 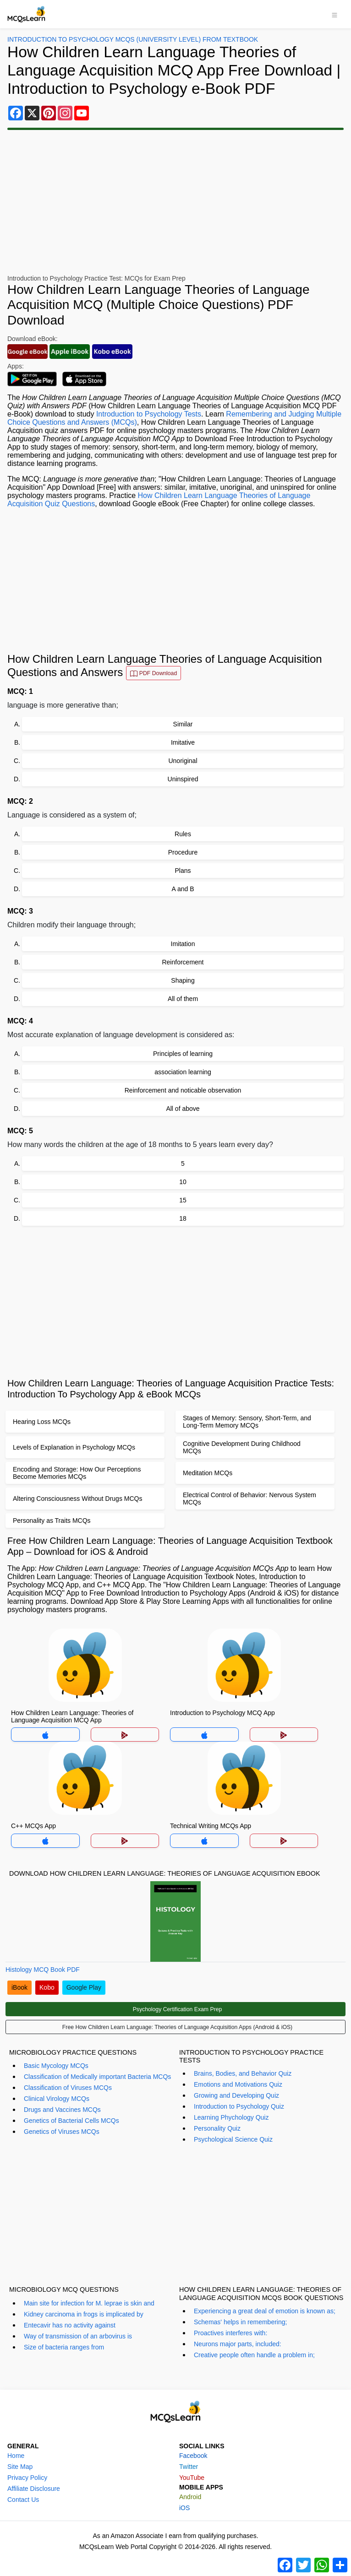 What do you see at coordinates (182, 1181) in the screenshot?
I see `10` at bounding box center [182, 1181].